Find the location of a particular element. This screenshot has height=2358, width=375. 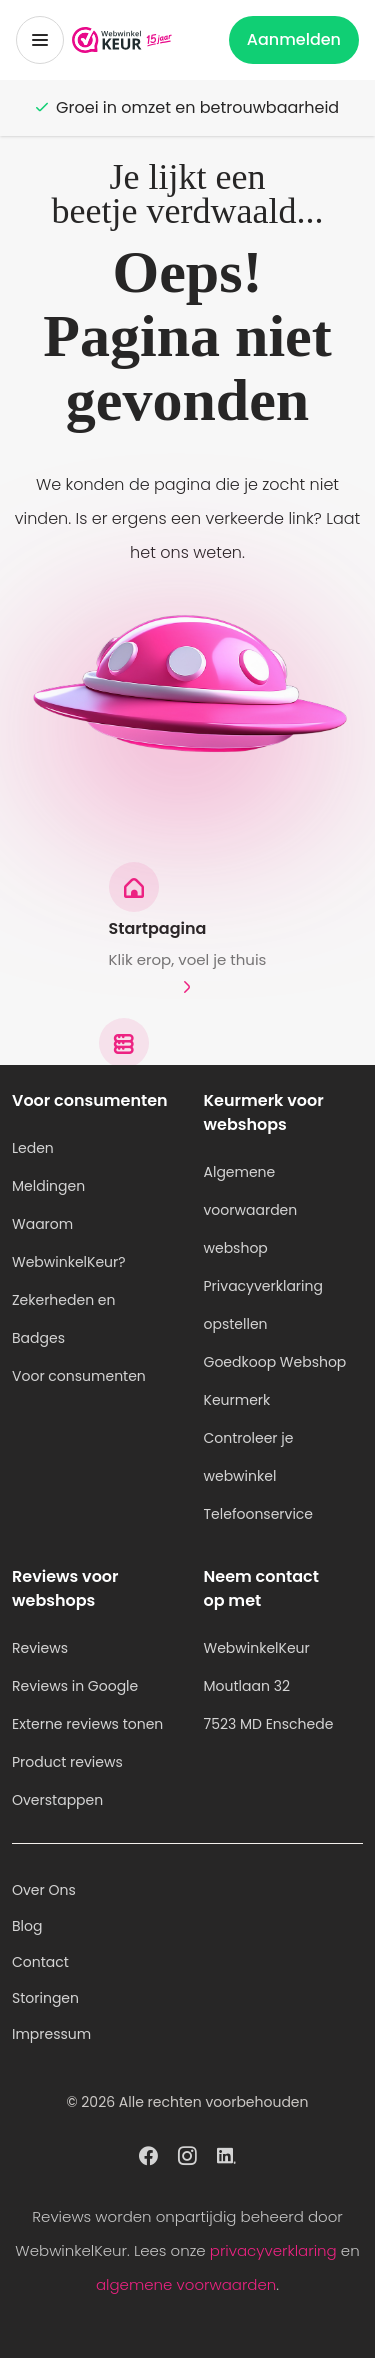

[WebwinkelKeur profiel op Linkedin] is located at coordinates (226, 2154).